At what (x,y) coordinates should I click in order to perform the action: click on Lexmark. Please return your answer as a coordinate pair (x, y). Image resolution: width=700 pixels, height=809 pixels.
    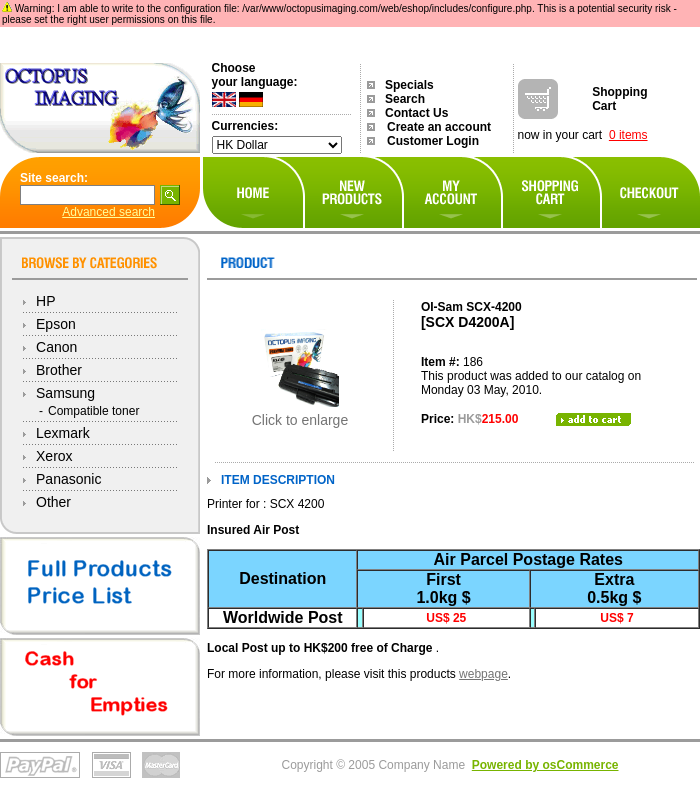
    Looking at the image, I should click on (63, 433).